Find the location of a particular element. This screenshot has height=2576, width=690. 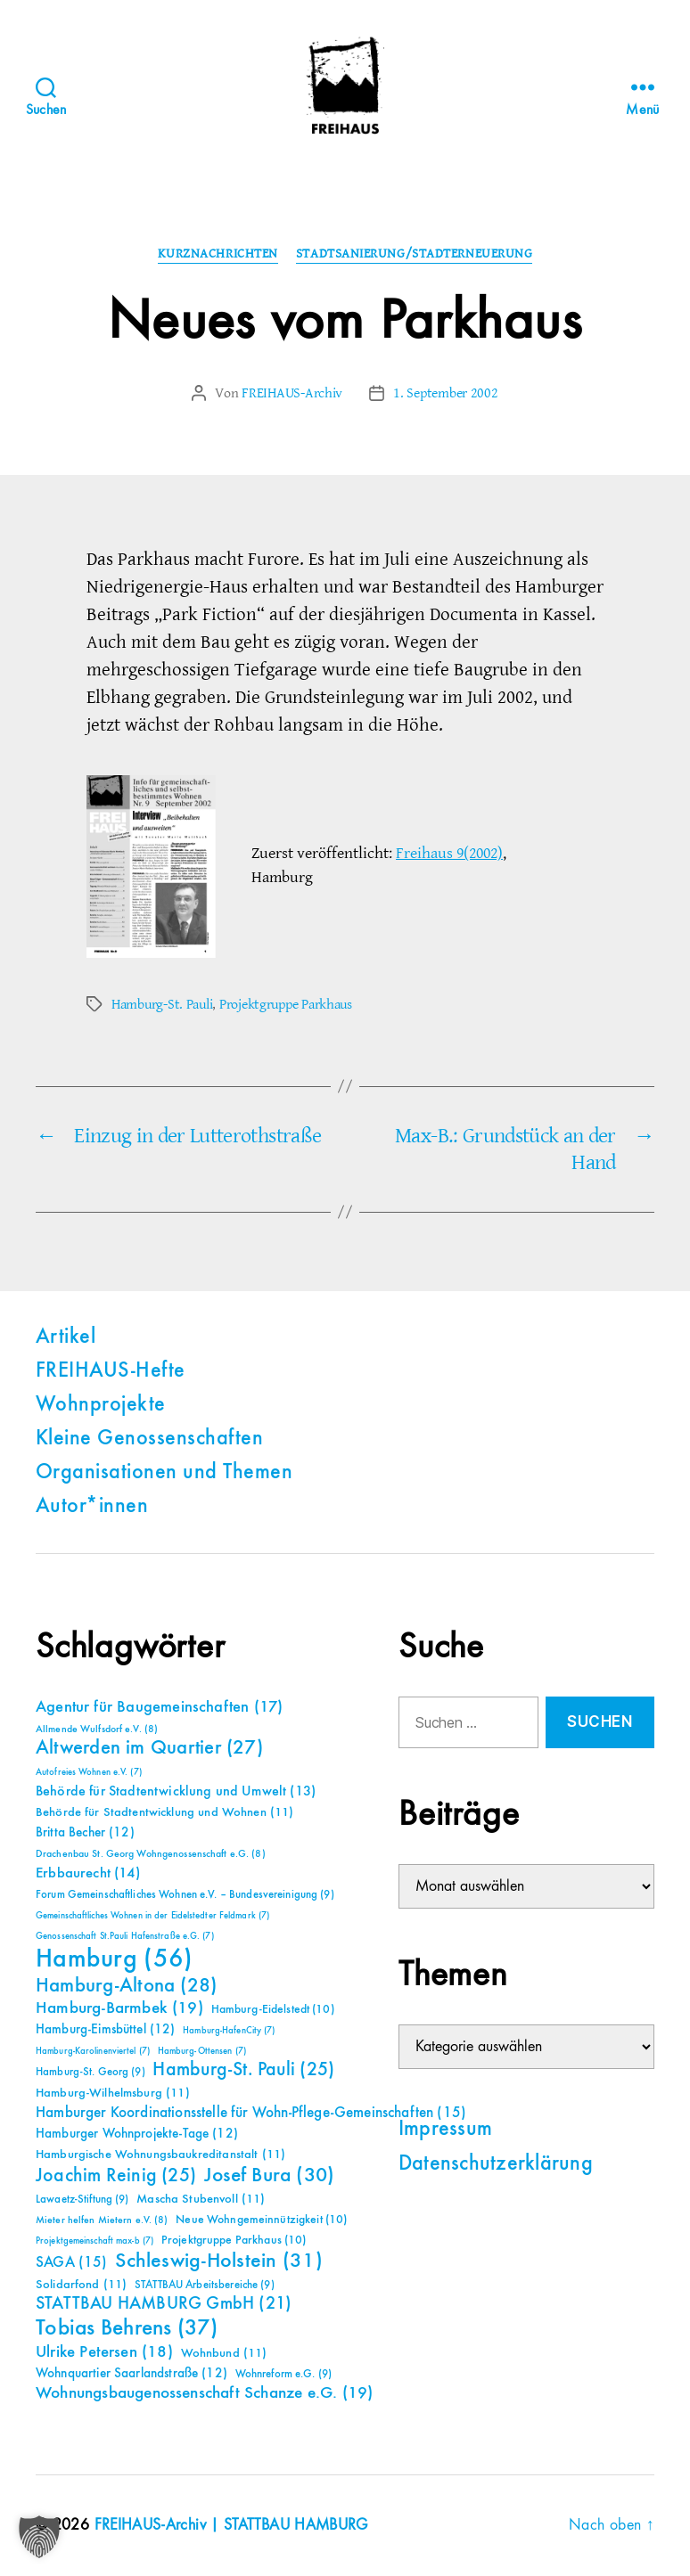

STATTBAU HAMBURG GmbH [STATTBAU HAMBURG GmbH (21 Einträge)] is located at coordinates (164, 2303).